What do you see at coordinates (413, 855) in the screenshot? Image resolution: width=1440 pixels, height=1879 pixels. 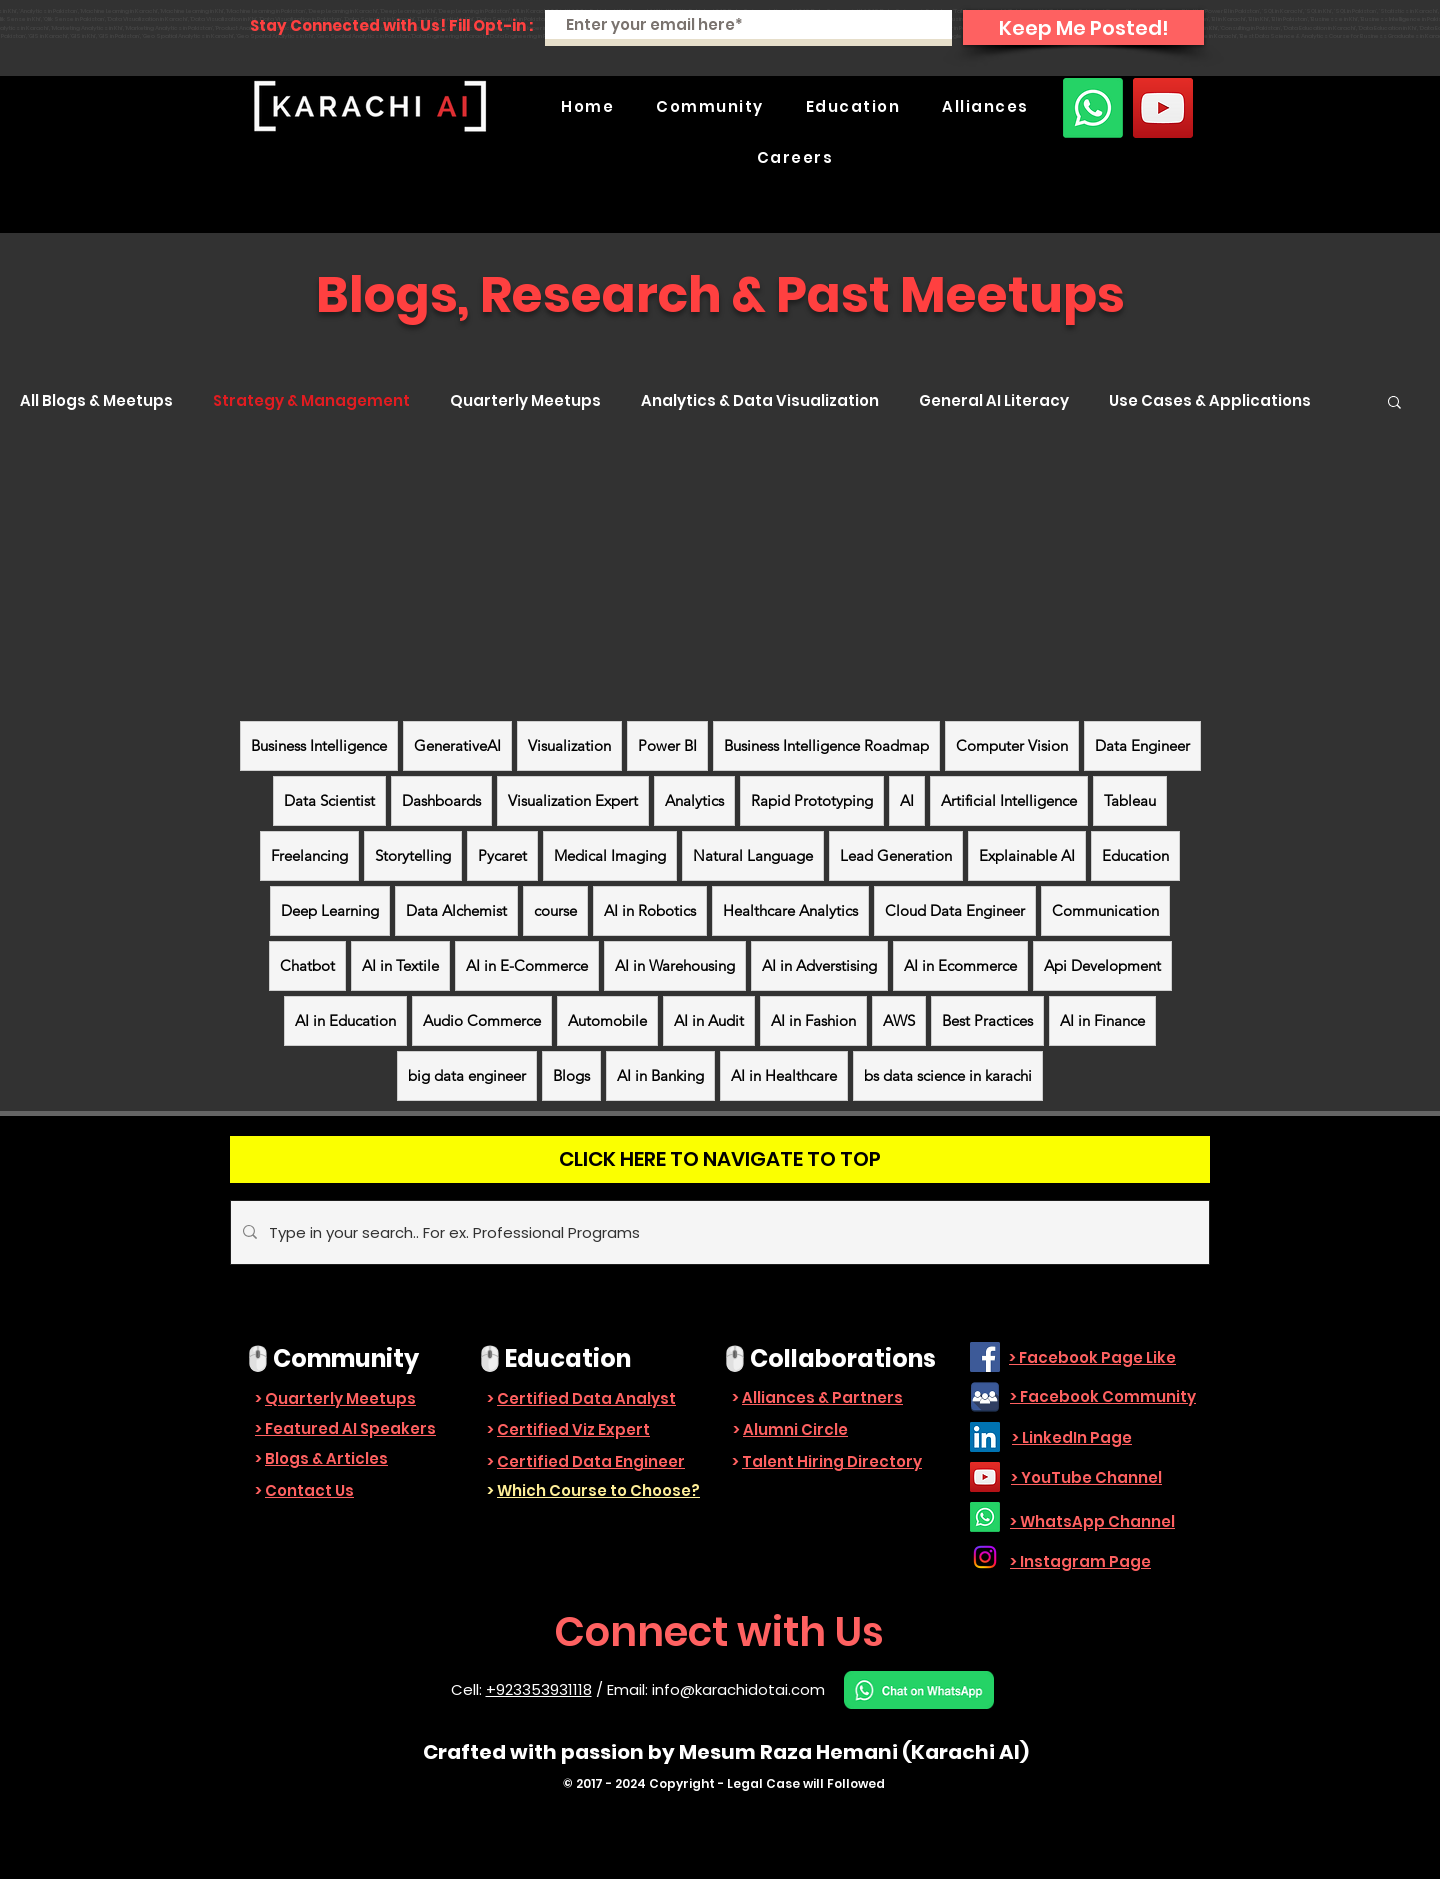 I see `Storytelling` at bounding box center [413, 855].